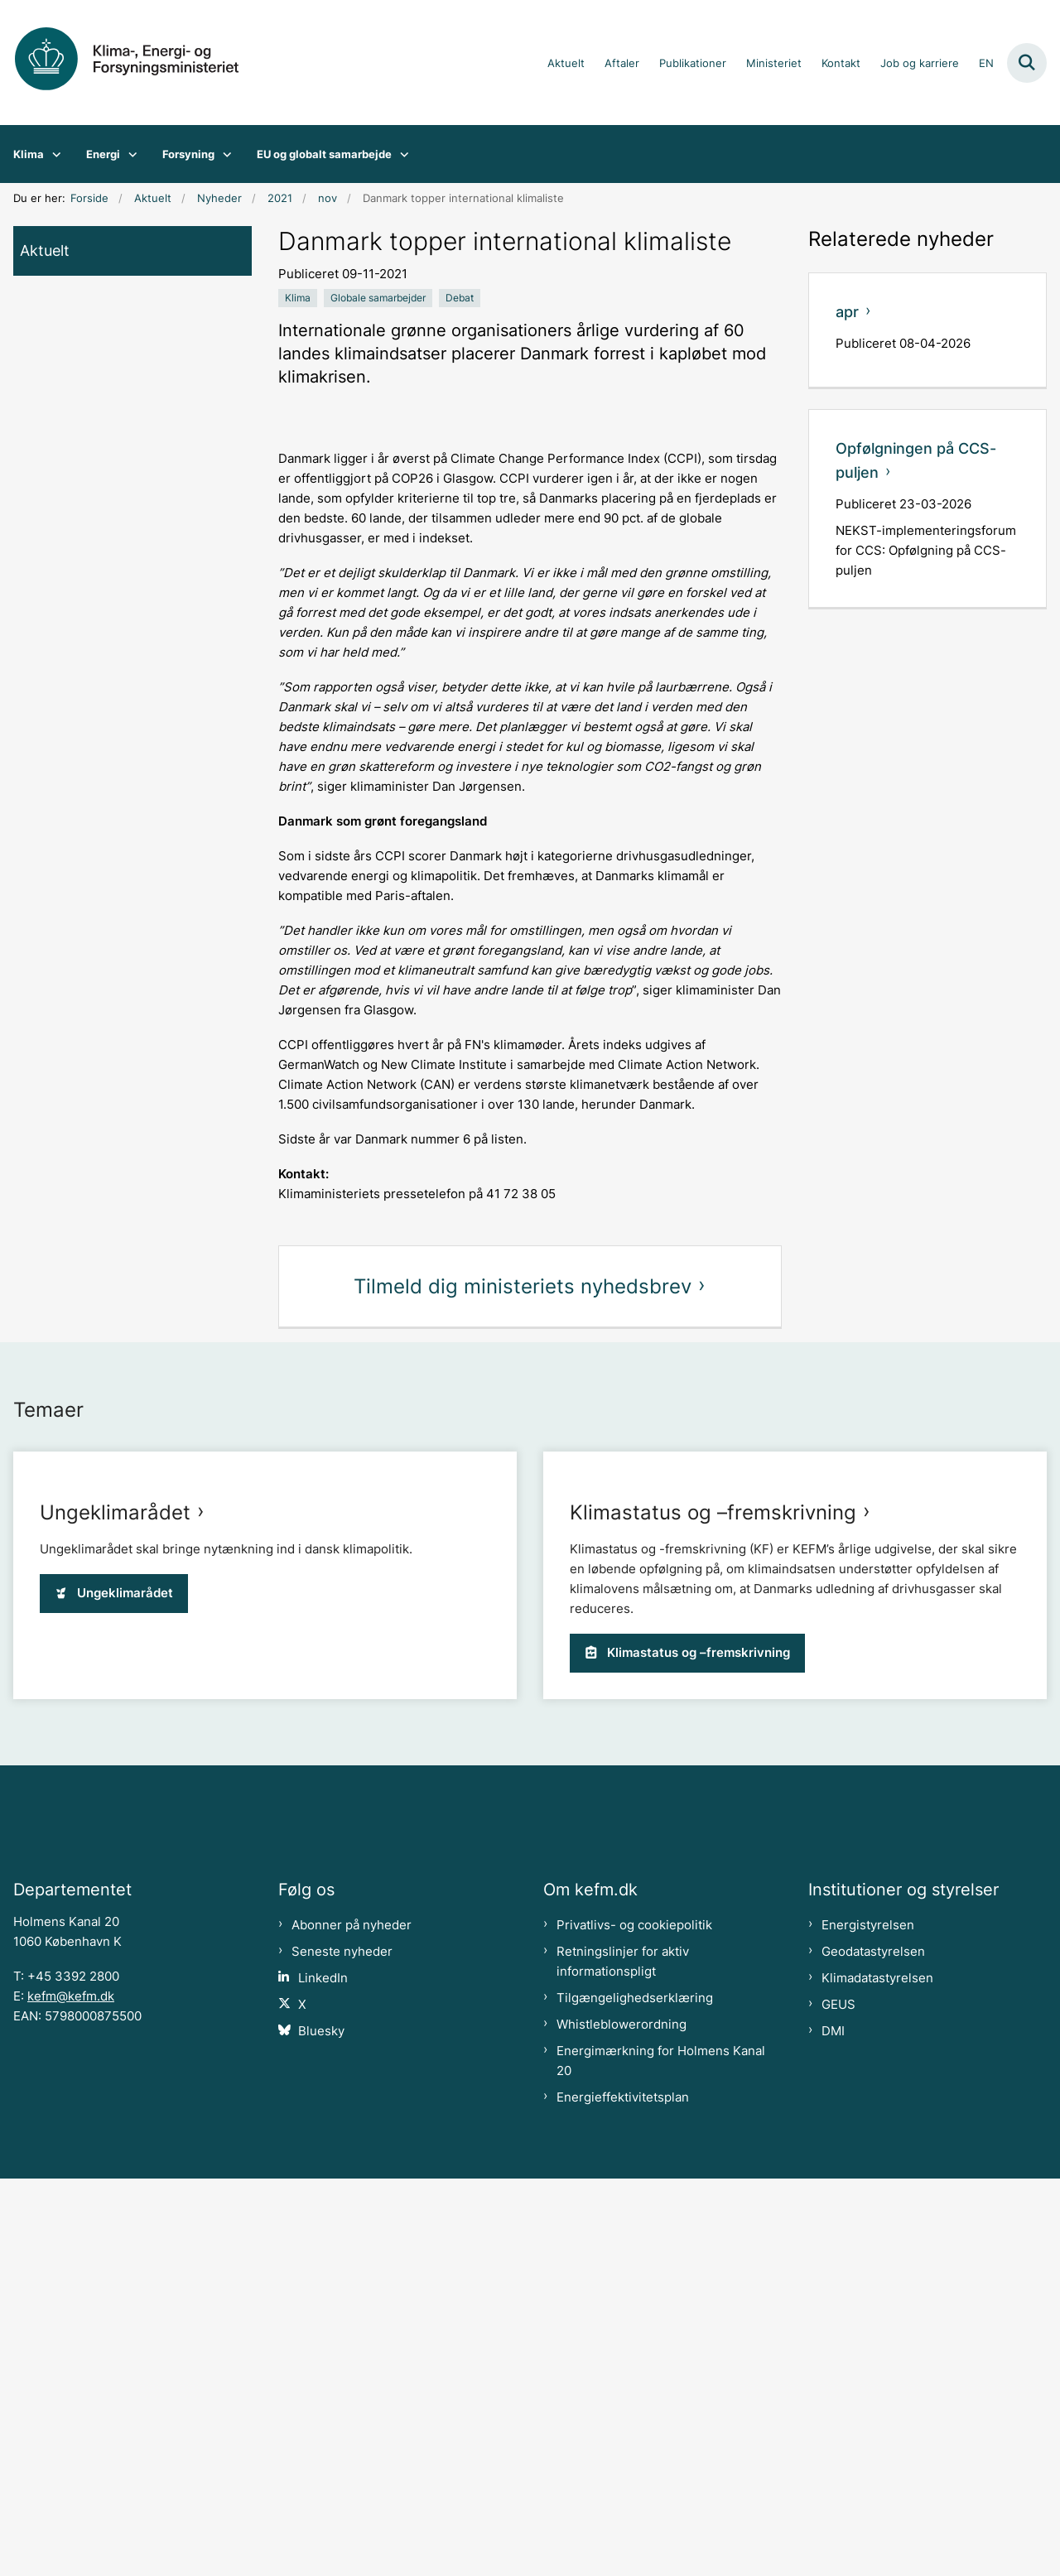  I want to click on EU og globalt samarbejde, so click(324, 154).